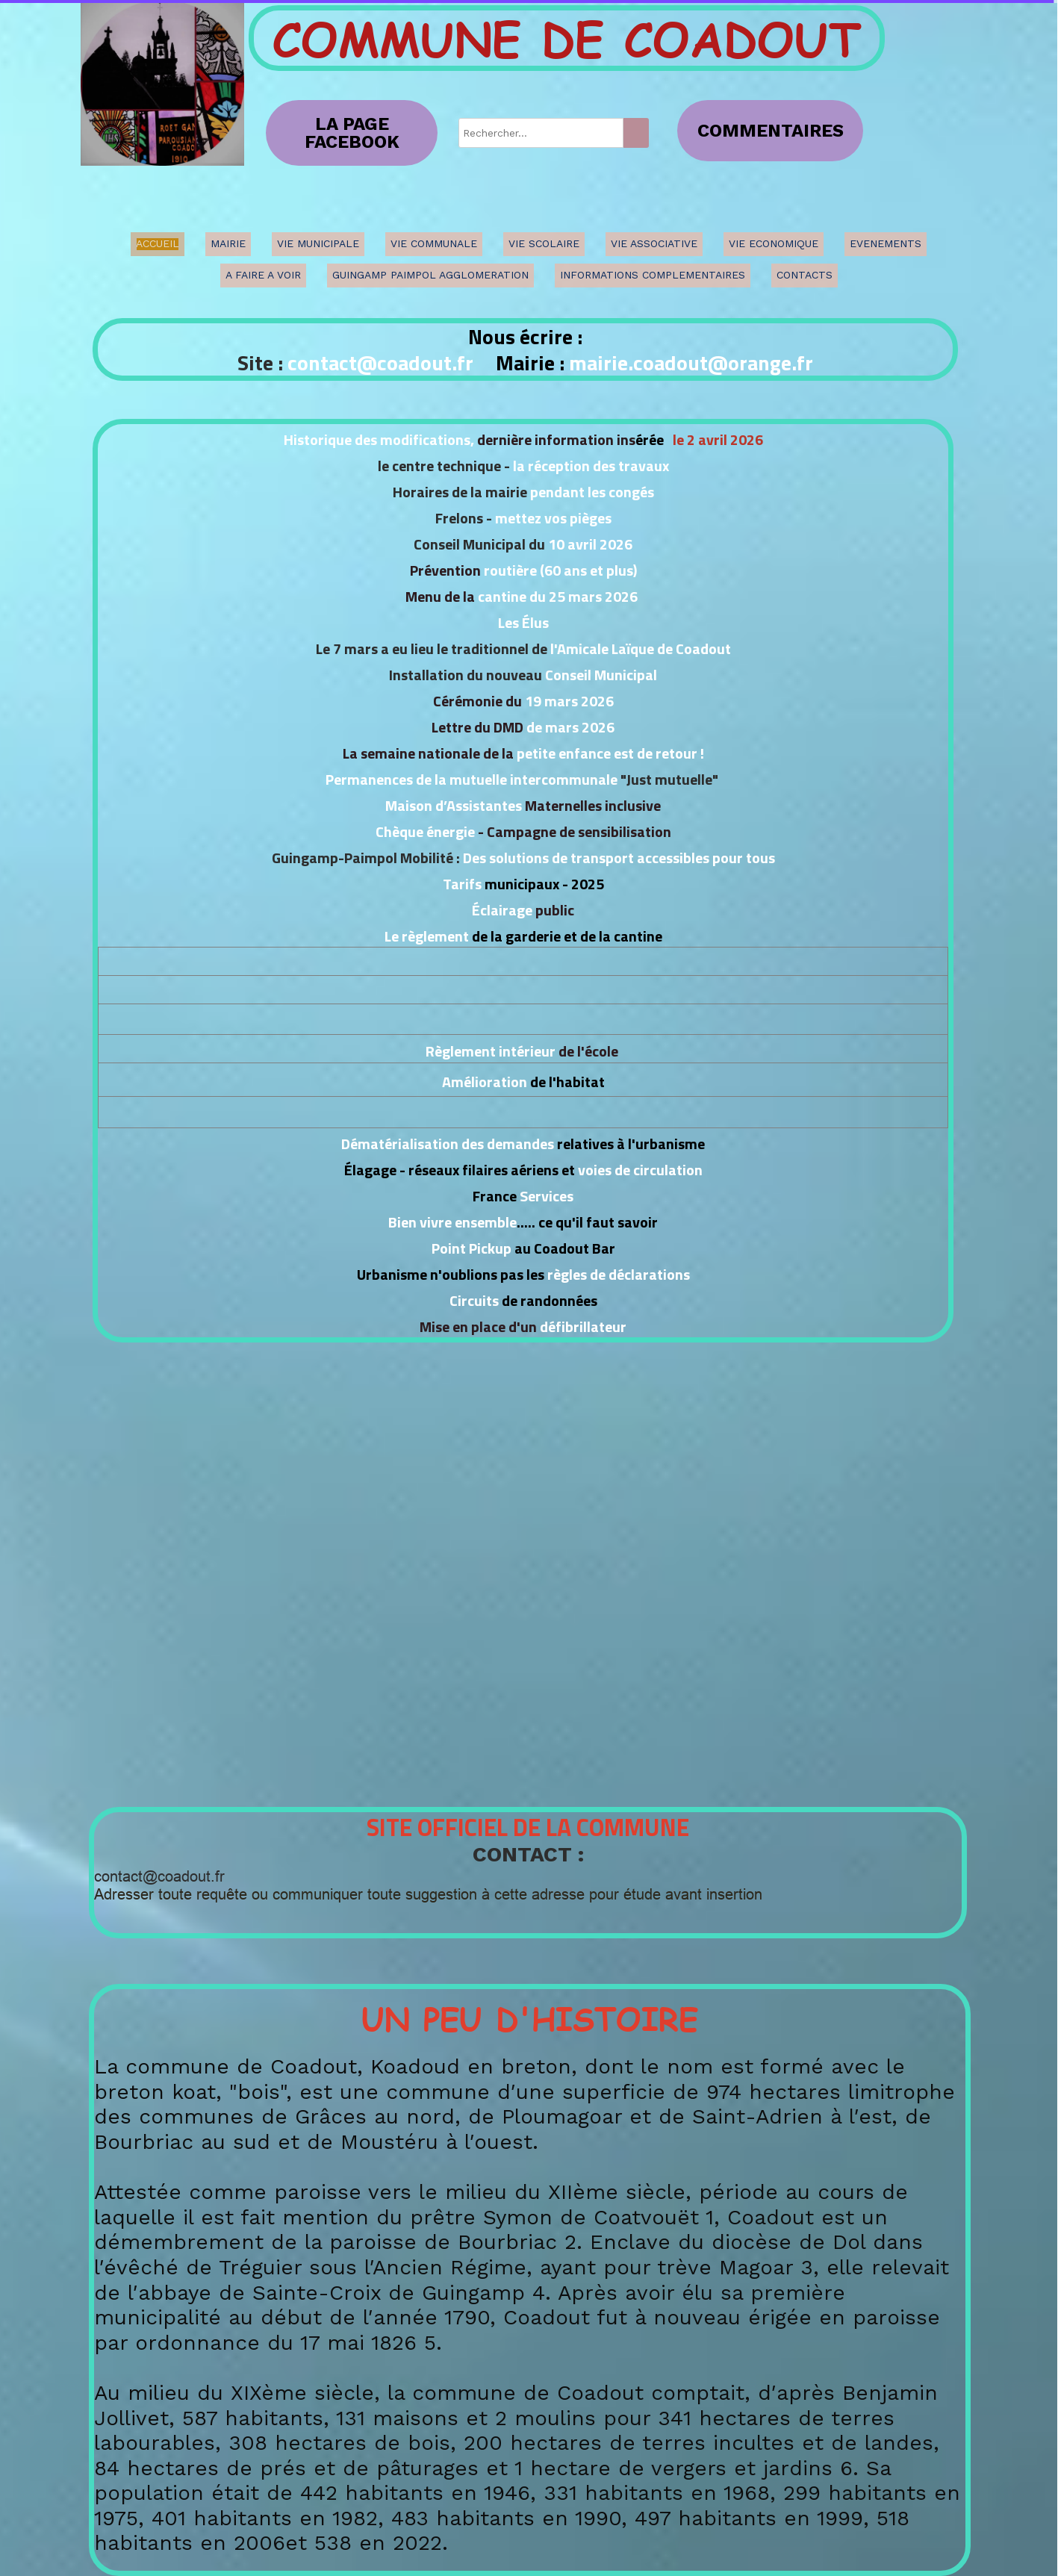 This screenshot has height=2576, width=1058. I want to click on Services, so click(546, 1195).